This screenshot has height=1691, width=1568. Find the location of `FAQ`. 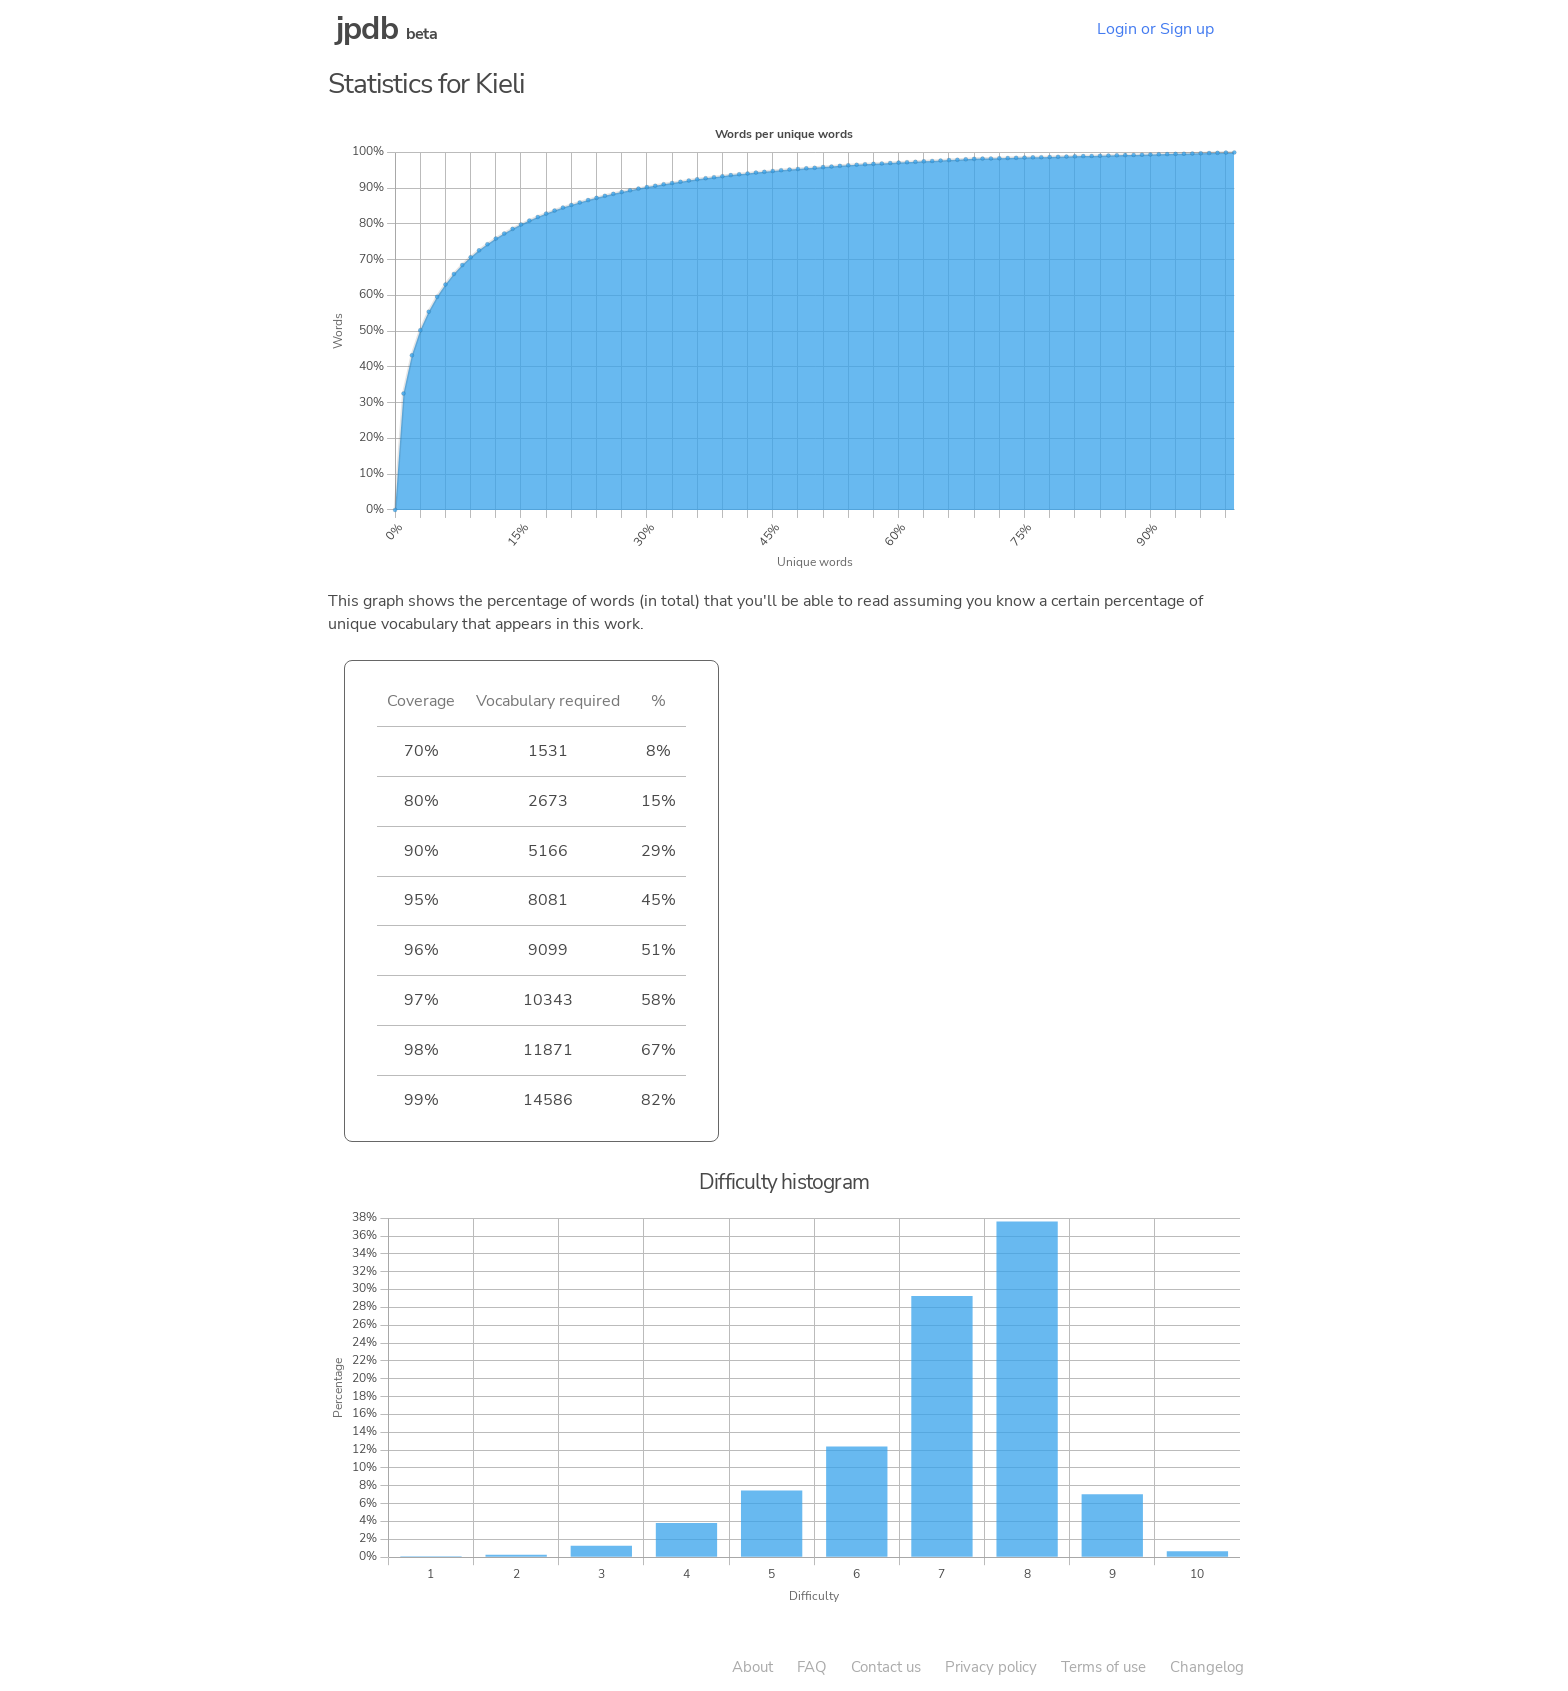

FAQ is located at coordinates (812, 1667).